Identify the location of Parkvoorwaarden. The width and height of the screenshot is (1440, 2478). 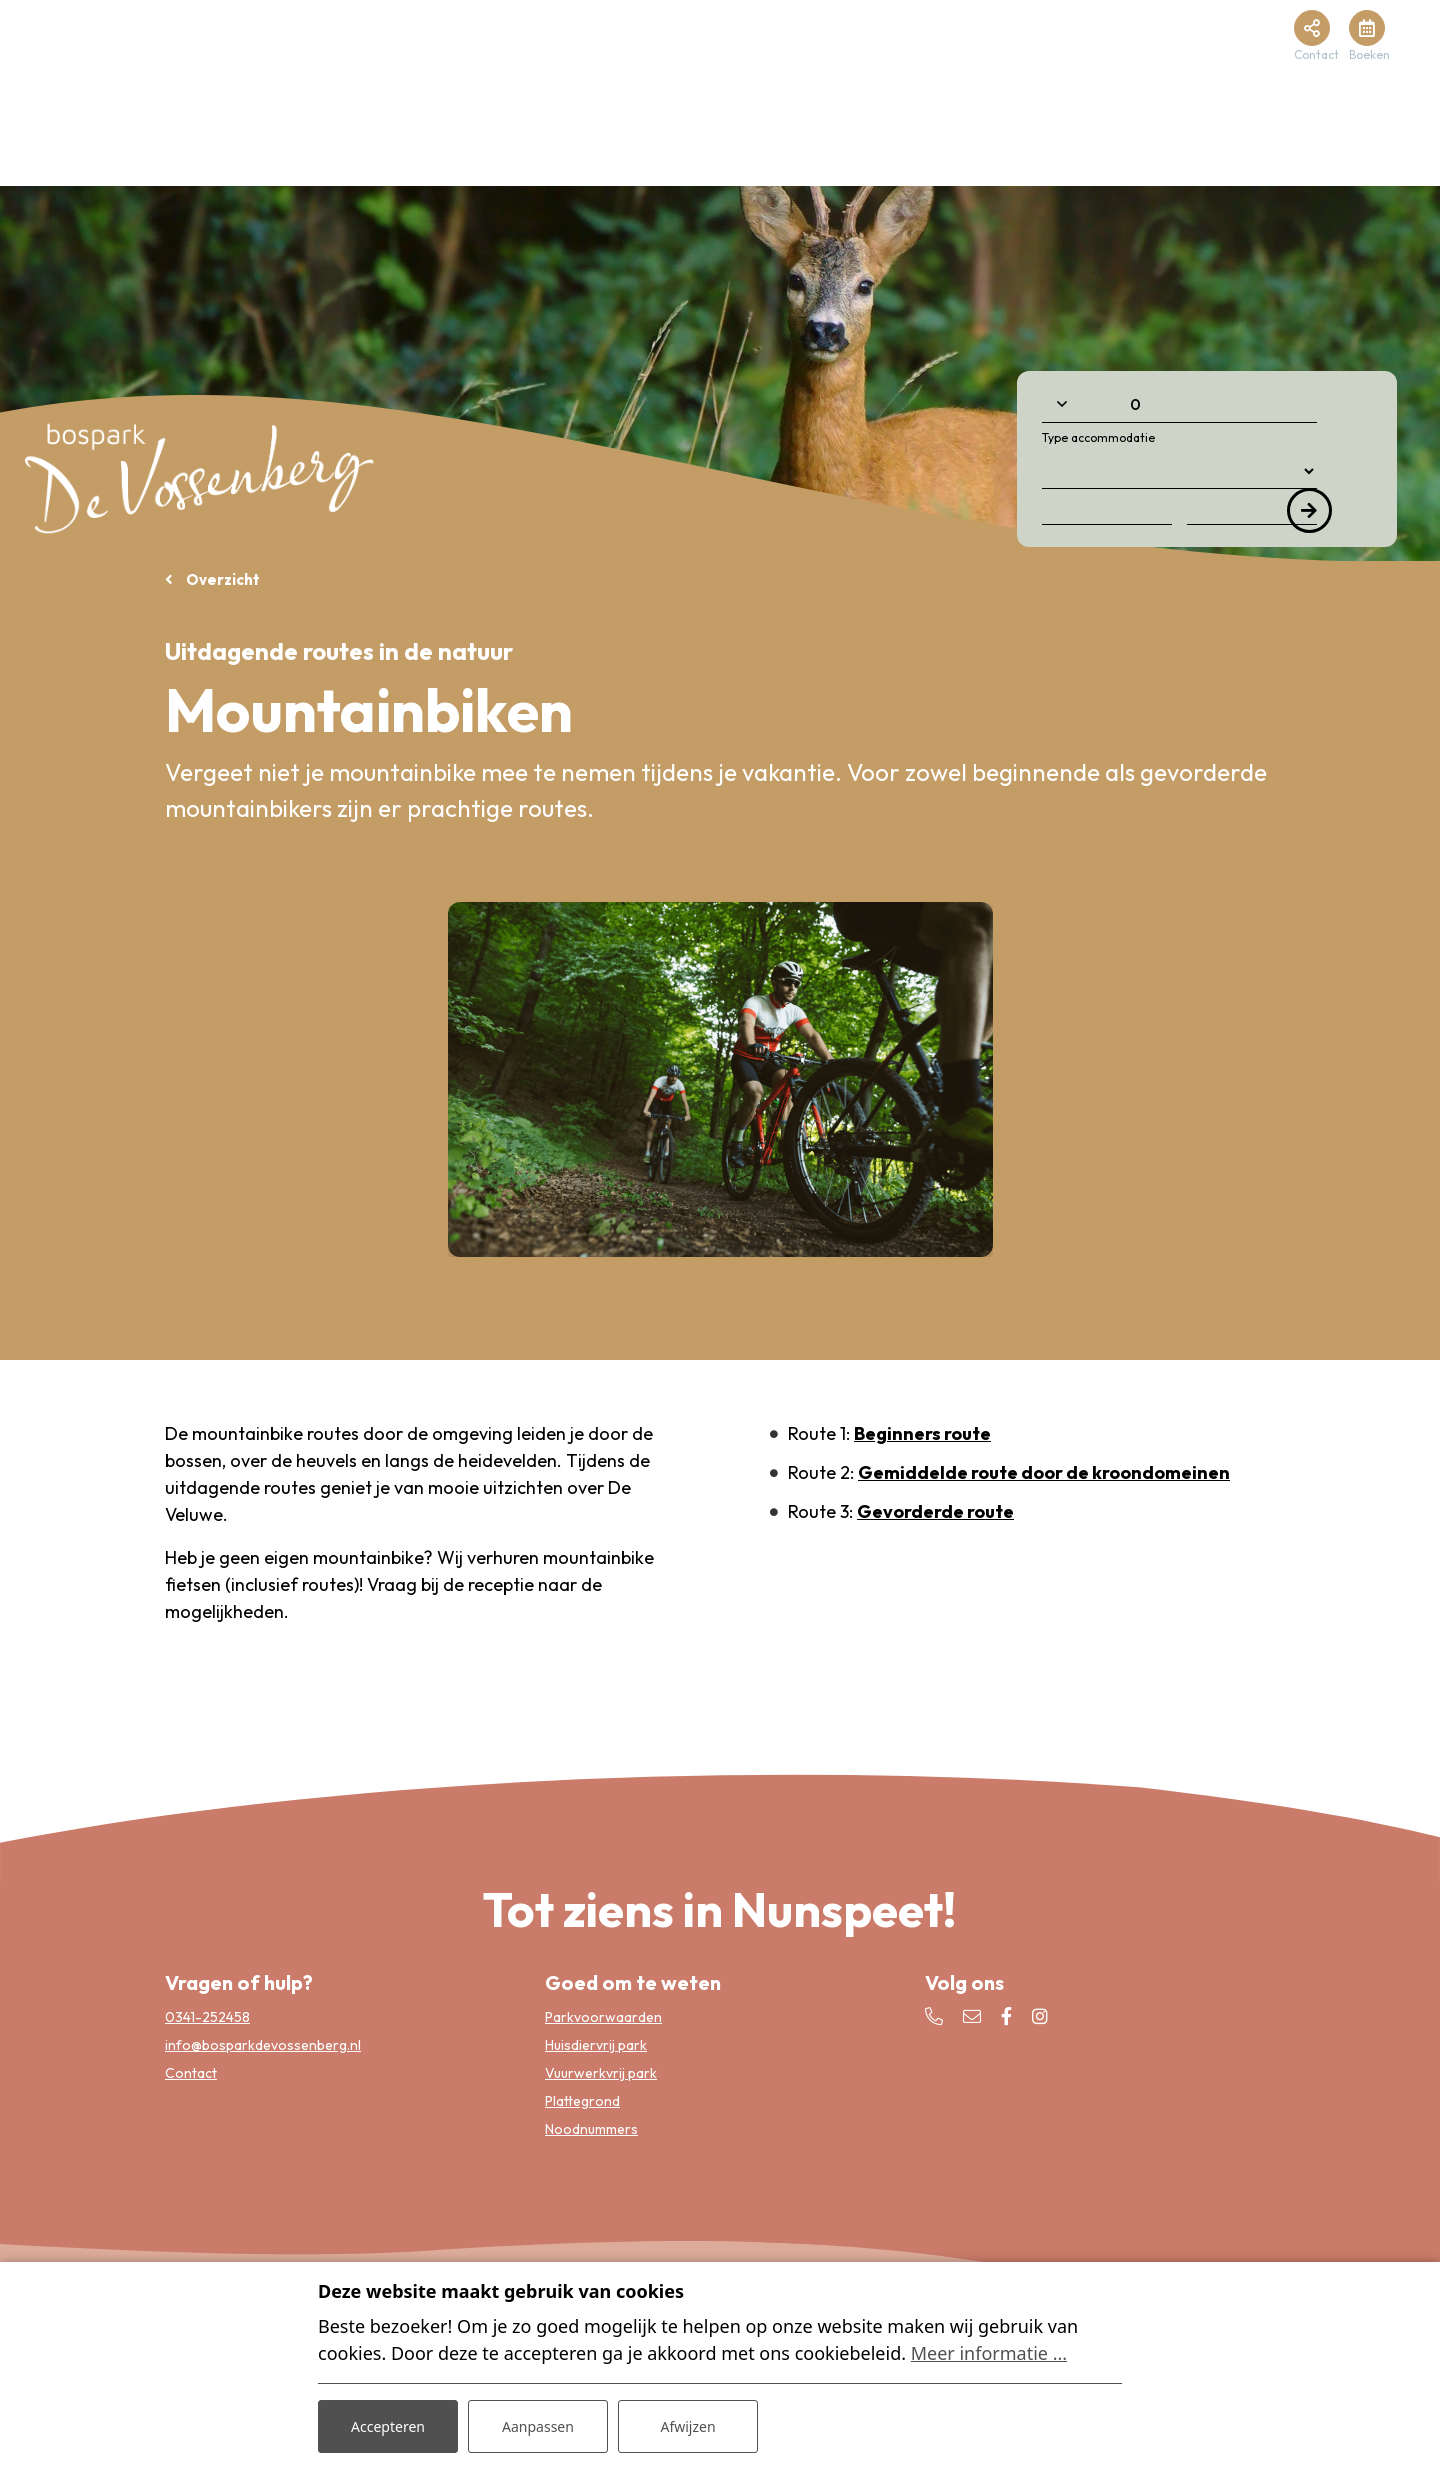
(603, 2017).